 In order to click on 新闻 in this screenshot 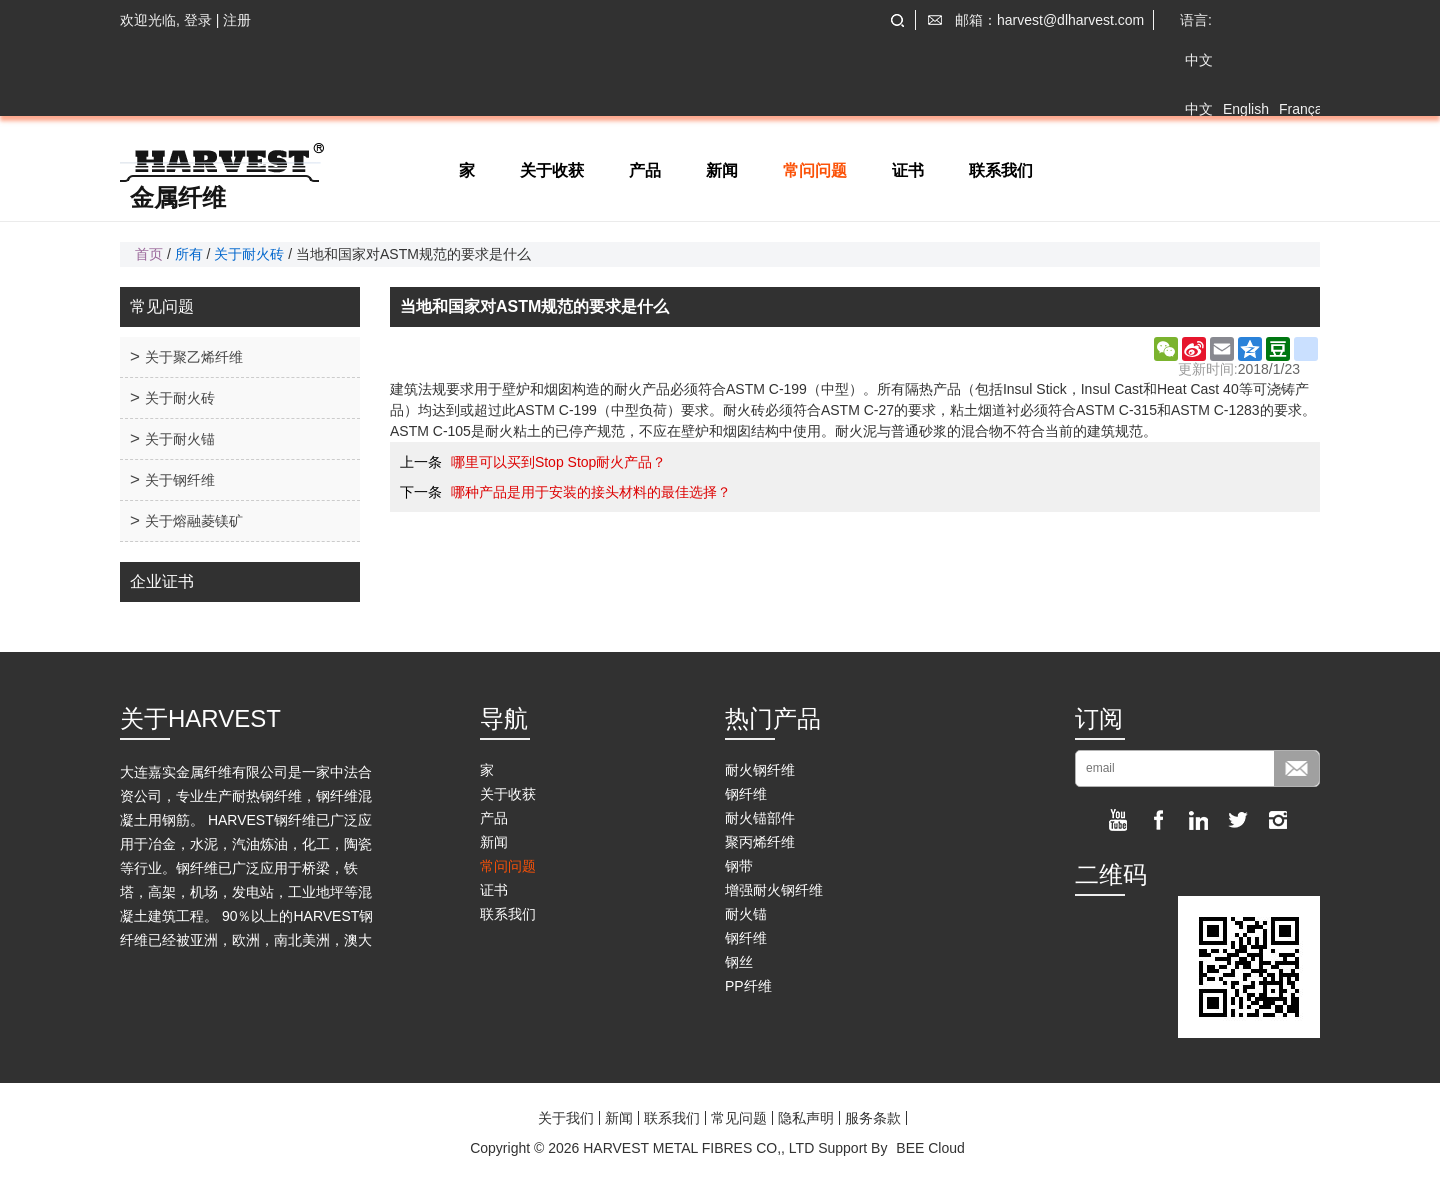, I will do `click(722, 170)`.